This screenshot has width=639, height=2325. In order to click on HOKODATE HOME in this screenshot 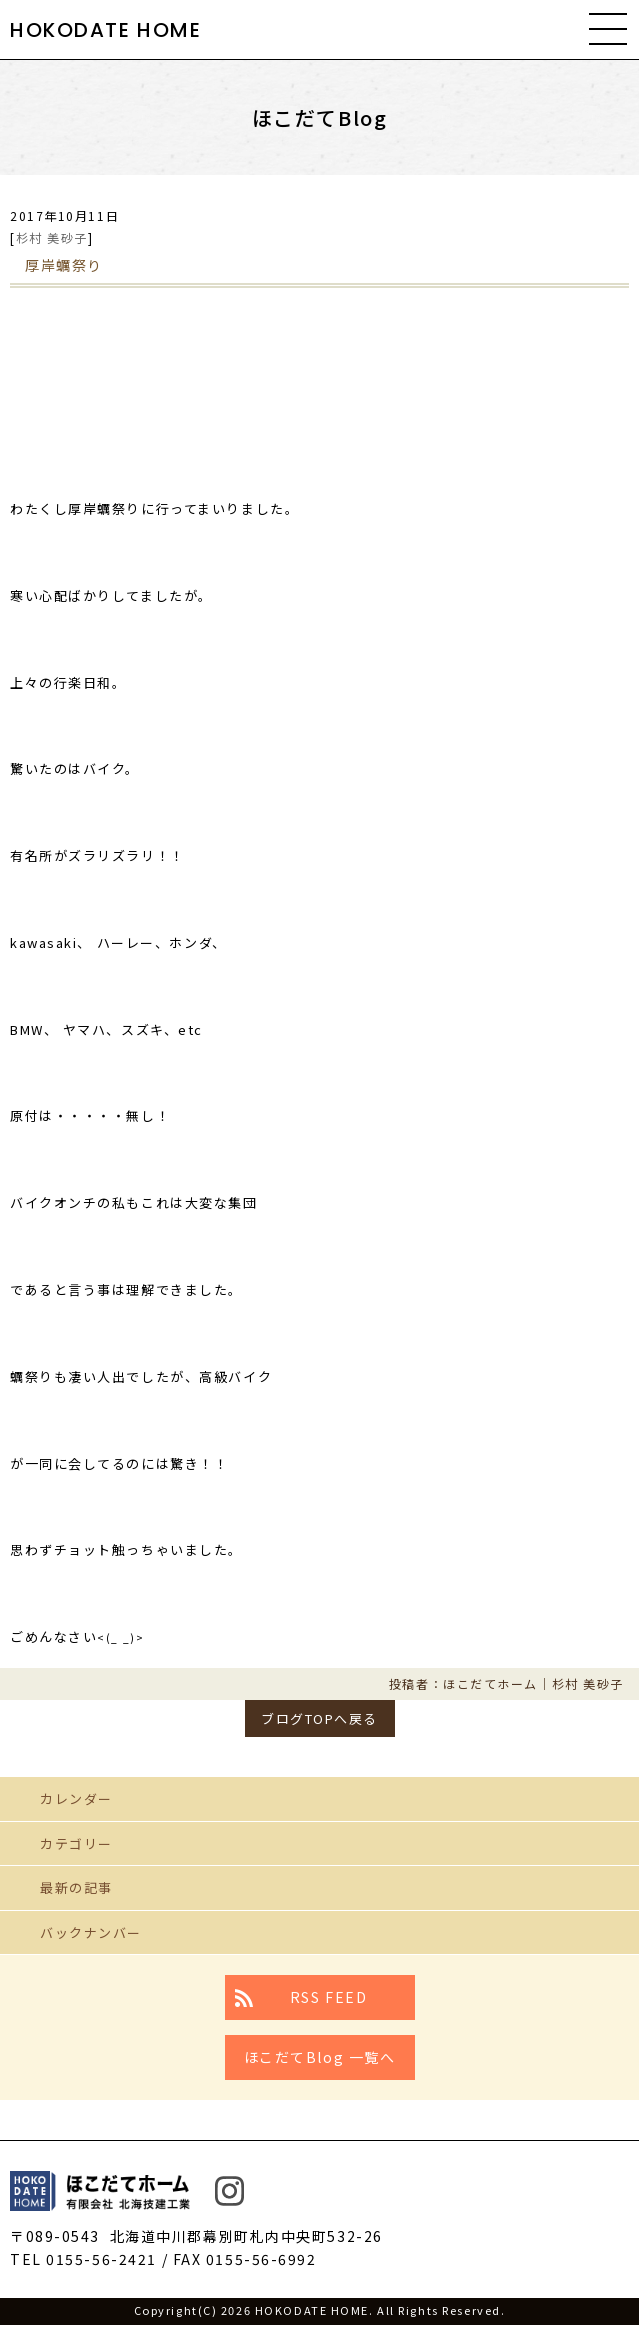, I will do `click(105, 30)`.